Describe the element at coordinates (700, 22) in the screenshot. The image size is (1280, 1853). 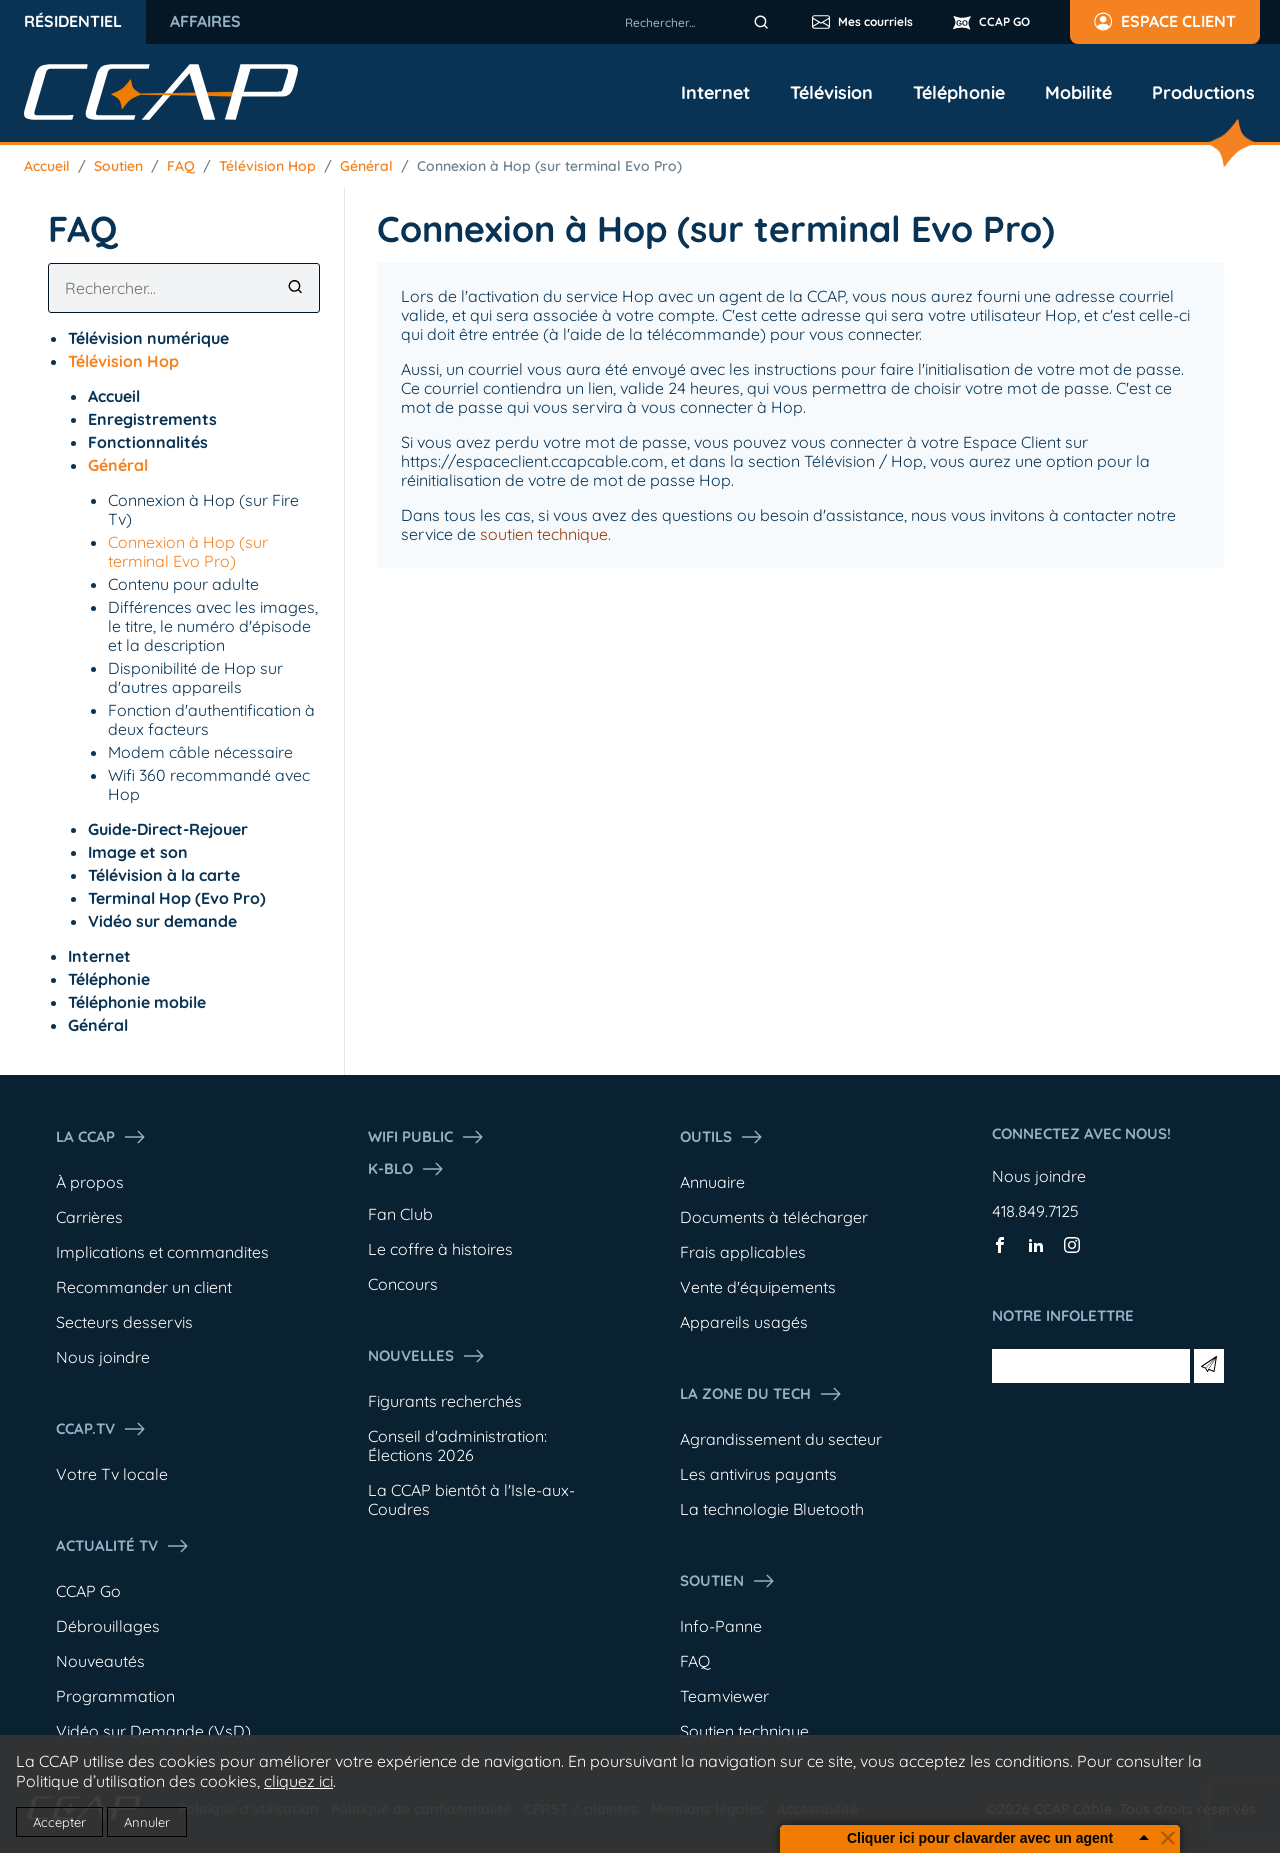
I see `[searchbox]` at that location.